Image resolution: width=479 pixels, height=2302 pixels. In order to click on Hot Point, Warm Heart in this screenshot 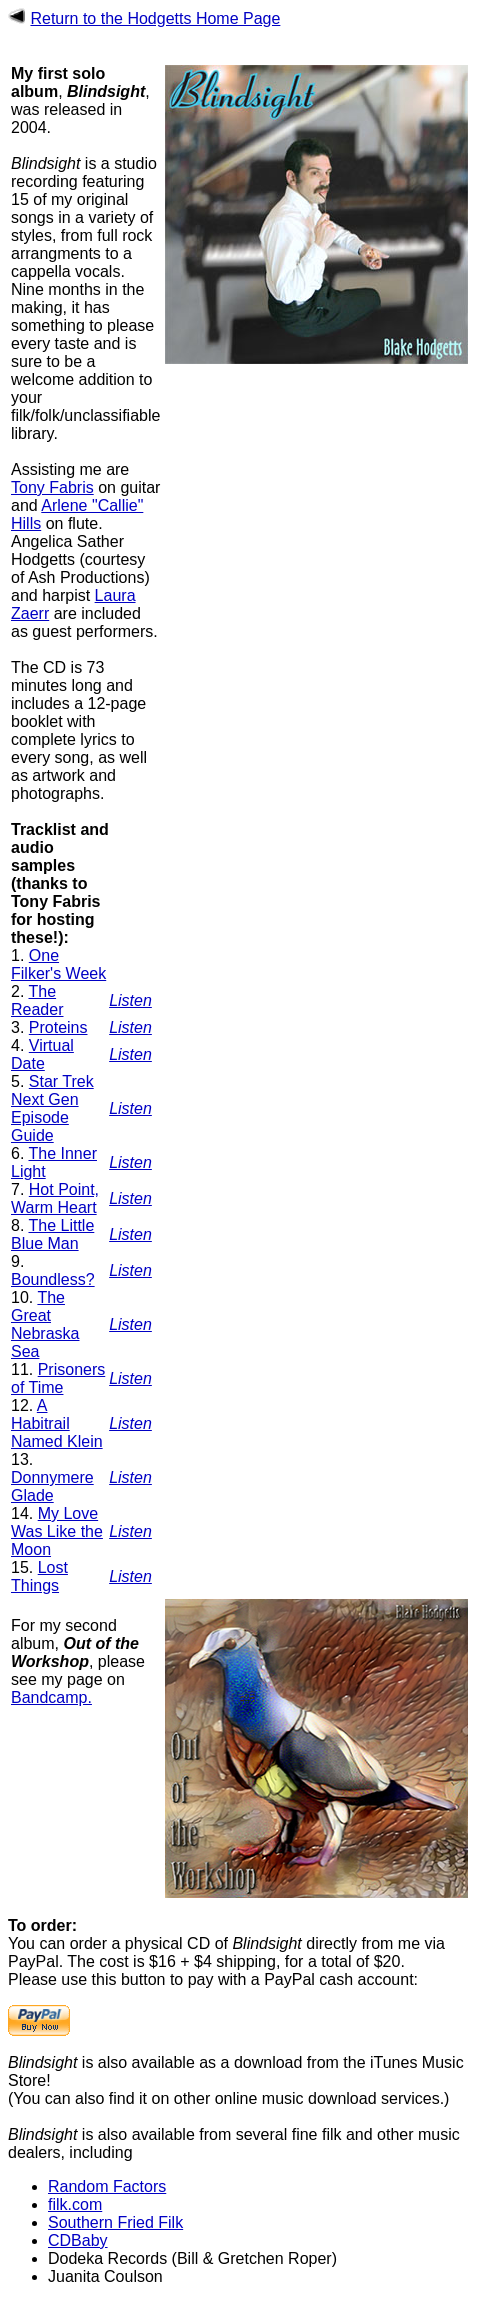, I will do `click(55, 1198)`.